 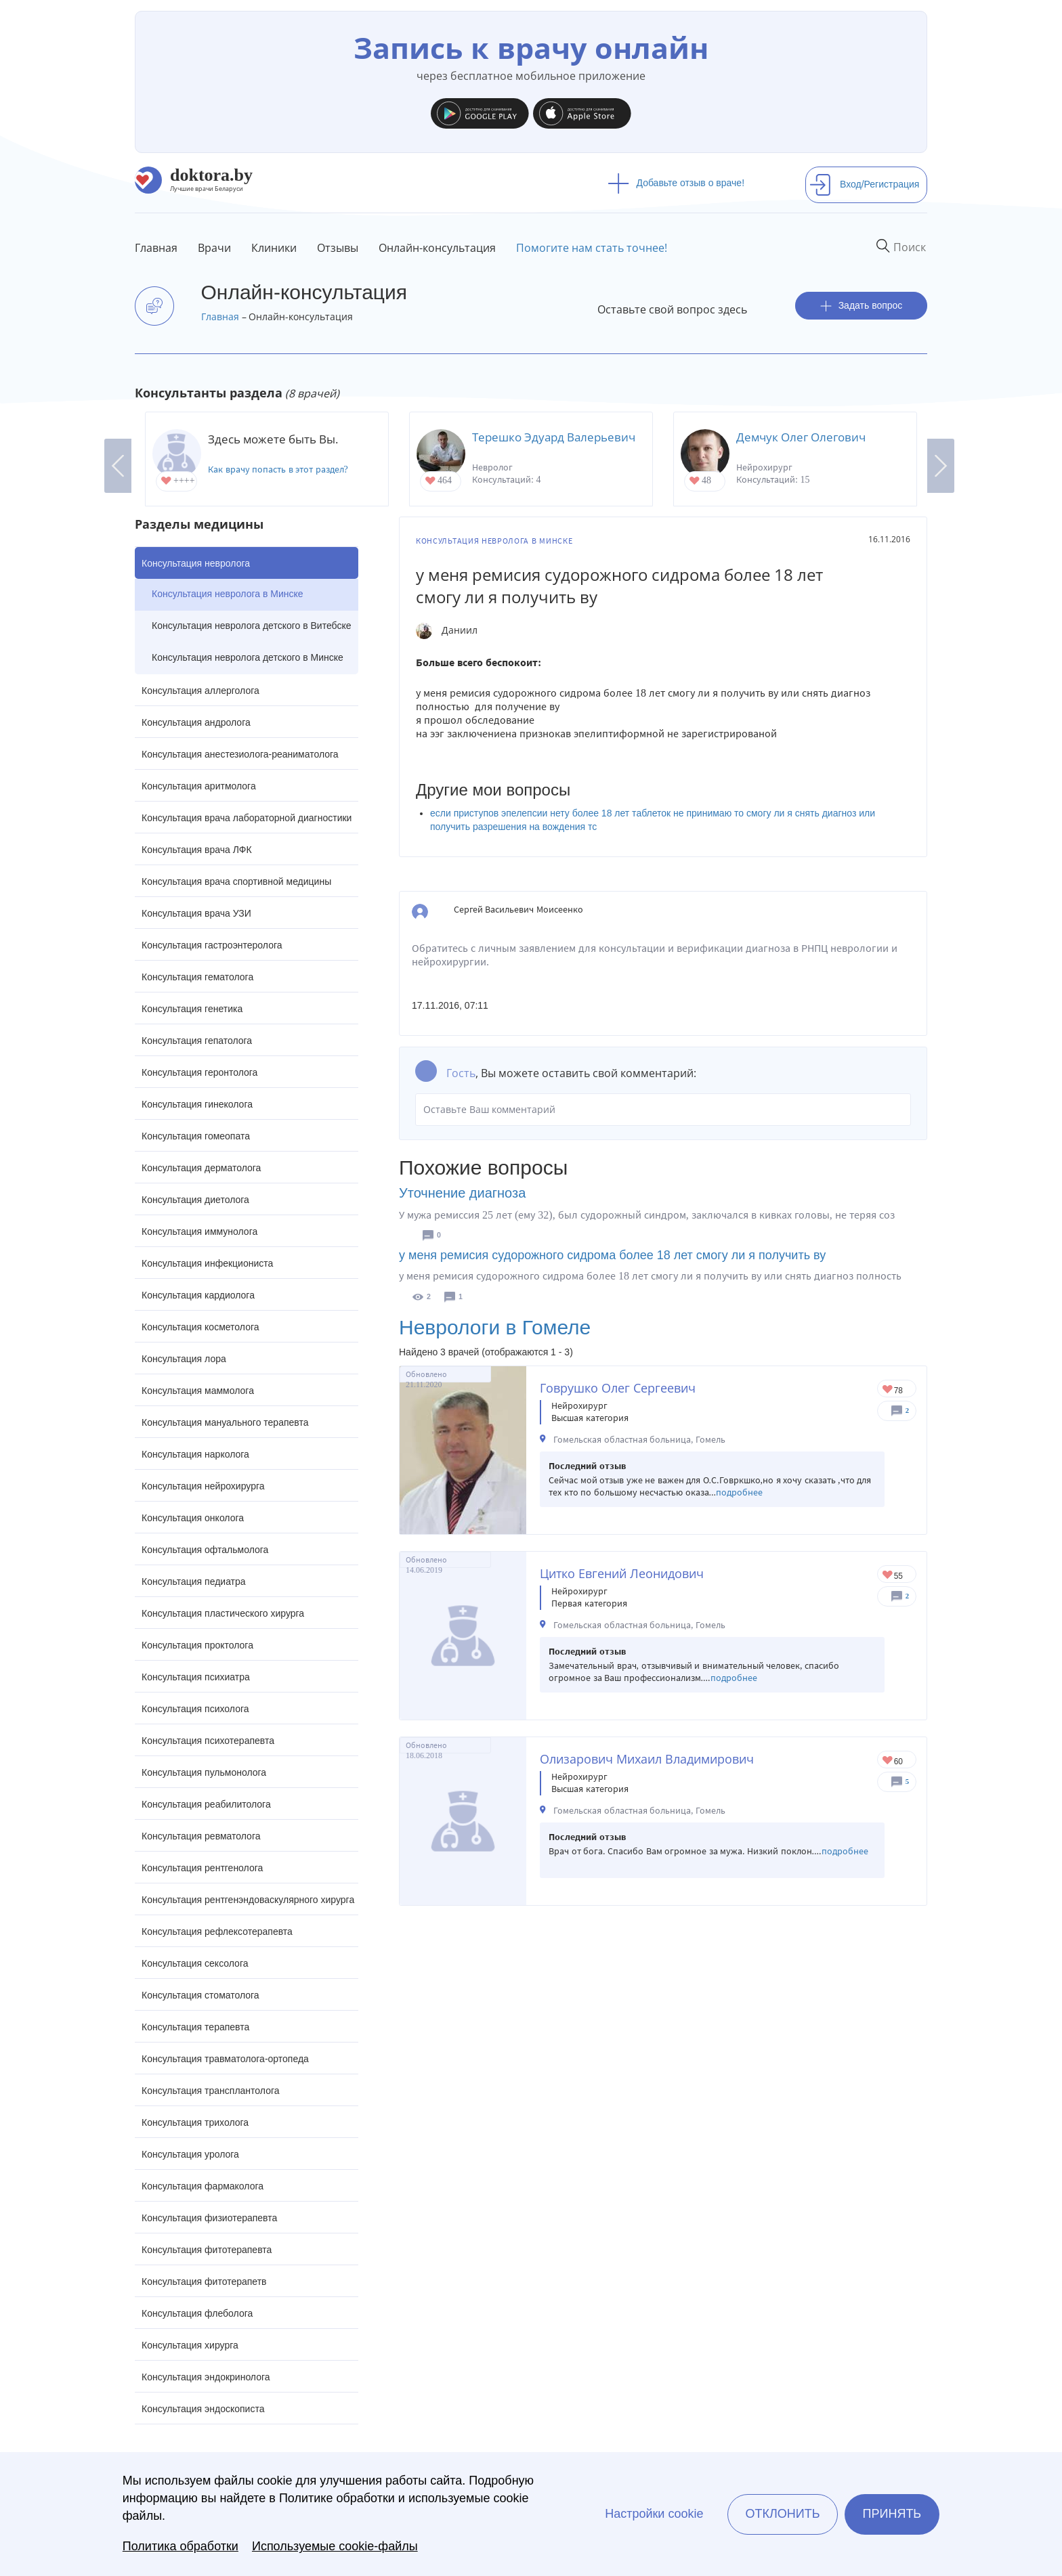 I want to click on Консультация реабилитолога, so click(x=206, y=1804).